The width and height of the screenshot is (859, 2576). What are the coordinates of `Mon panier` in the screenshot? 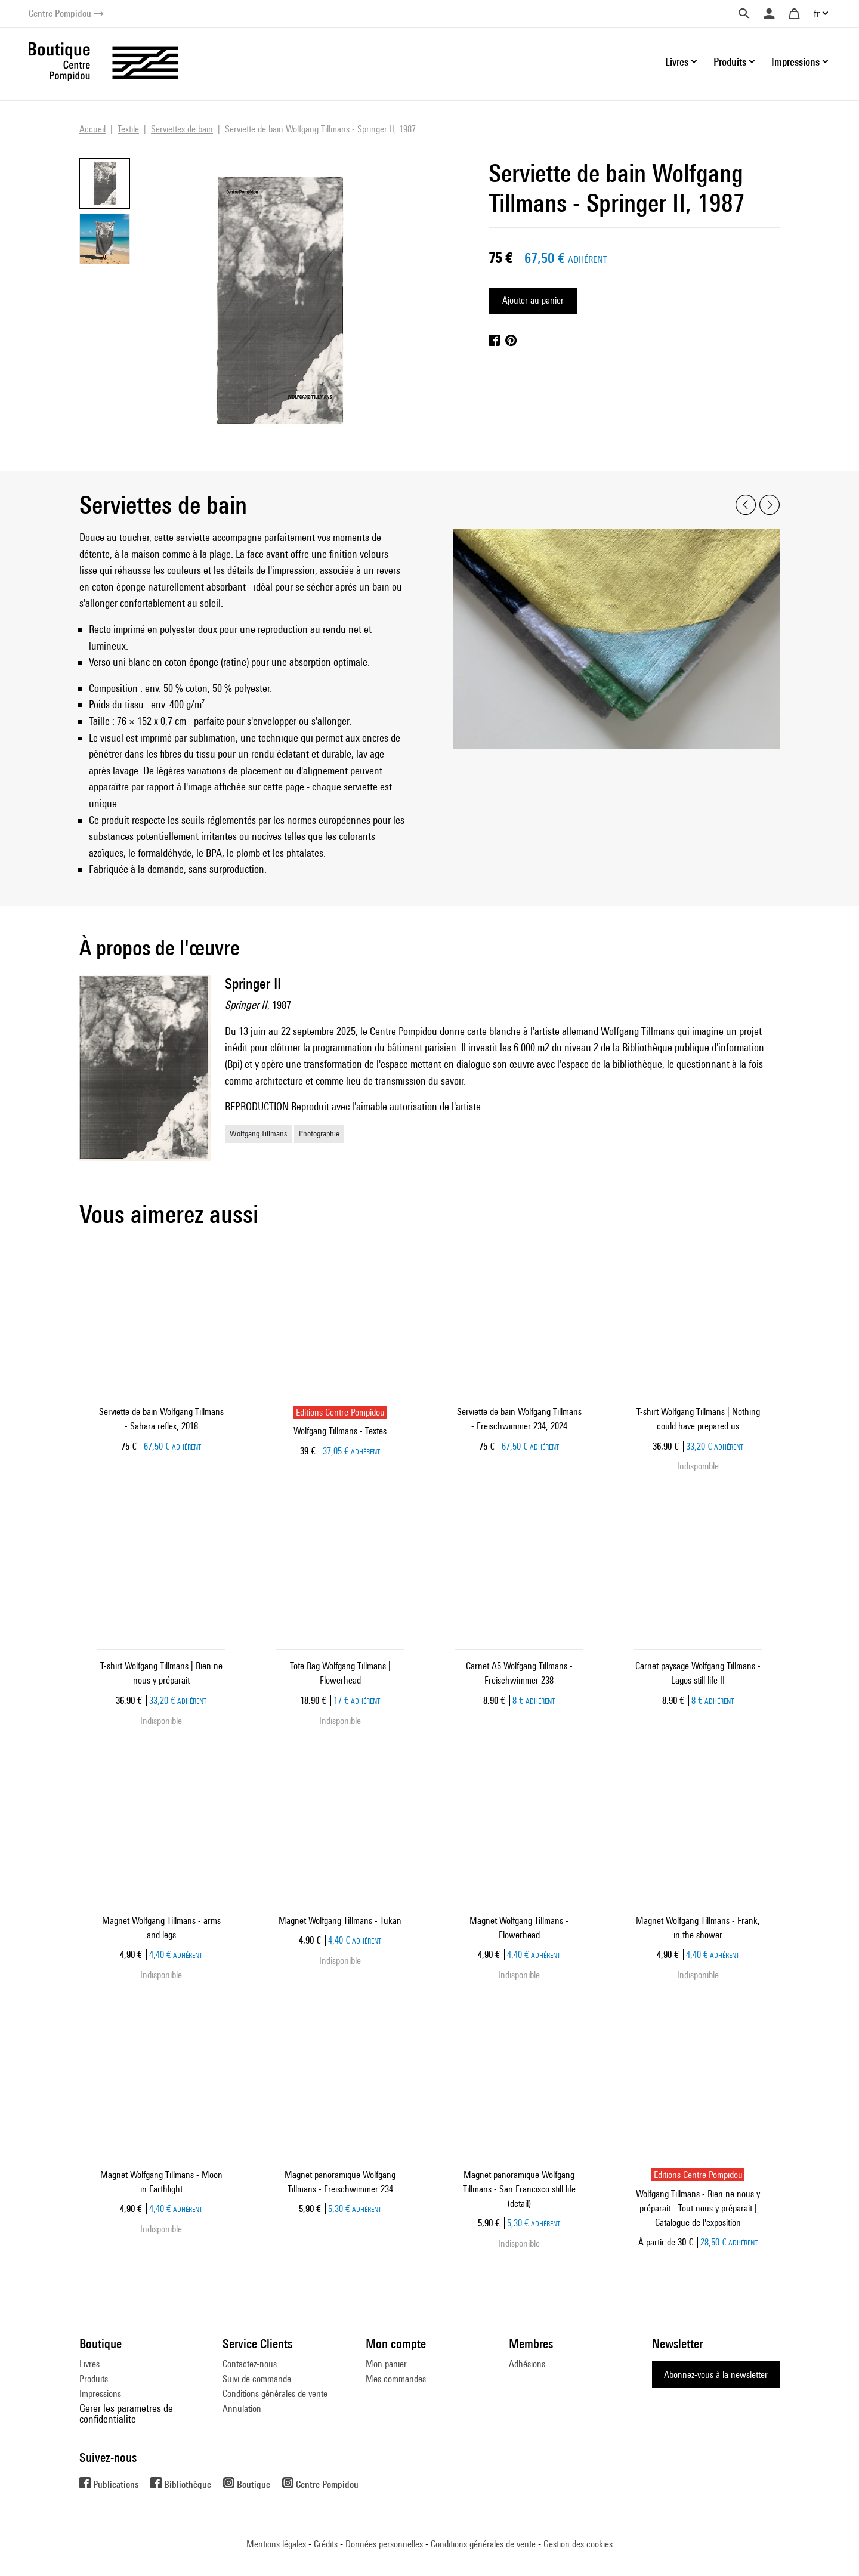 It's located at (386, 2364).